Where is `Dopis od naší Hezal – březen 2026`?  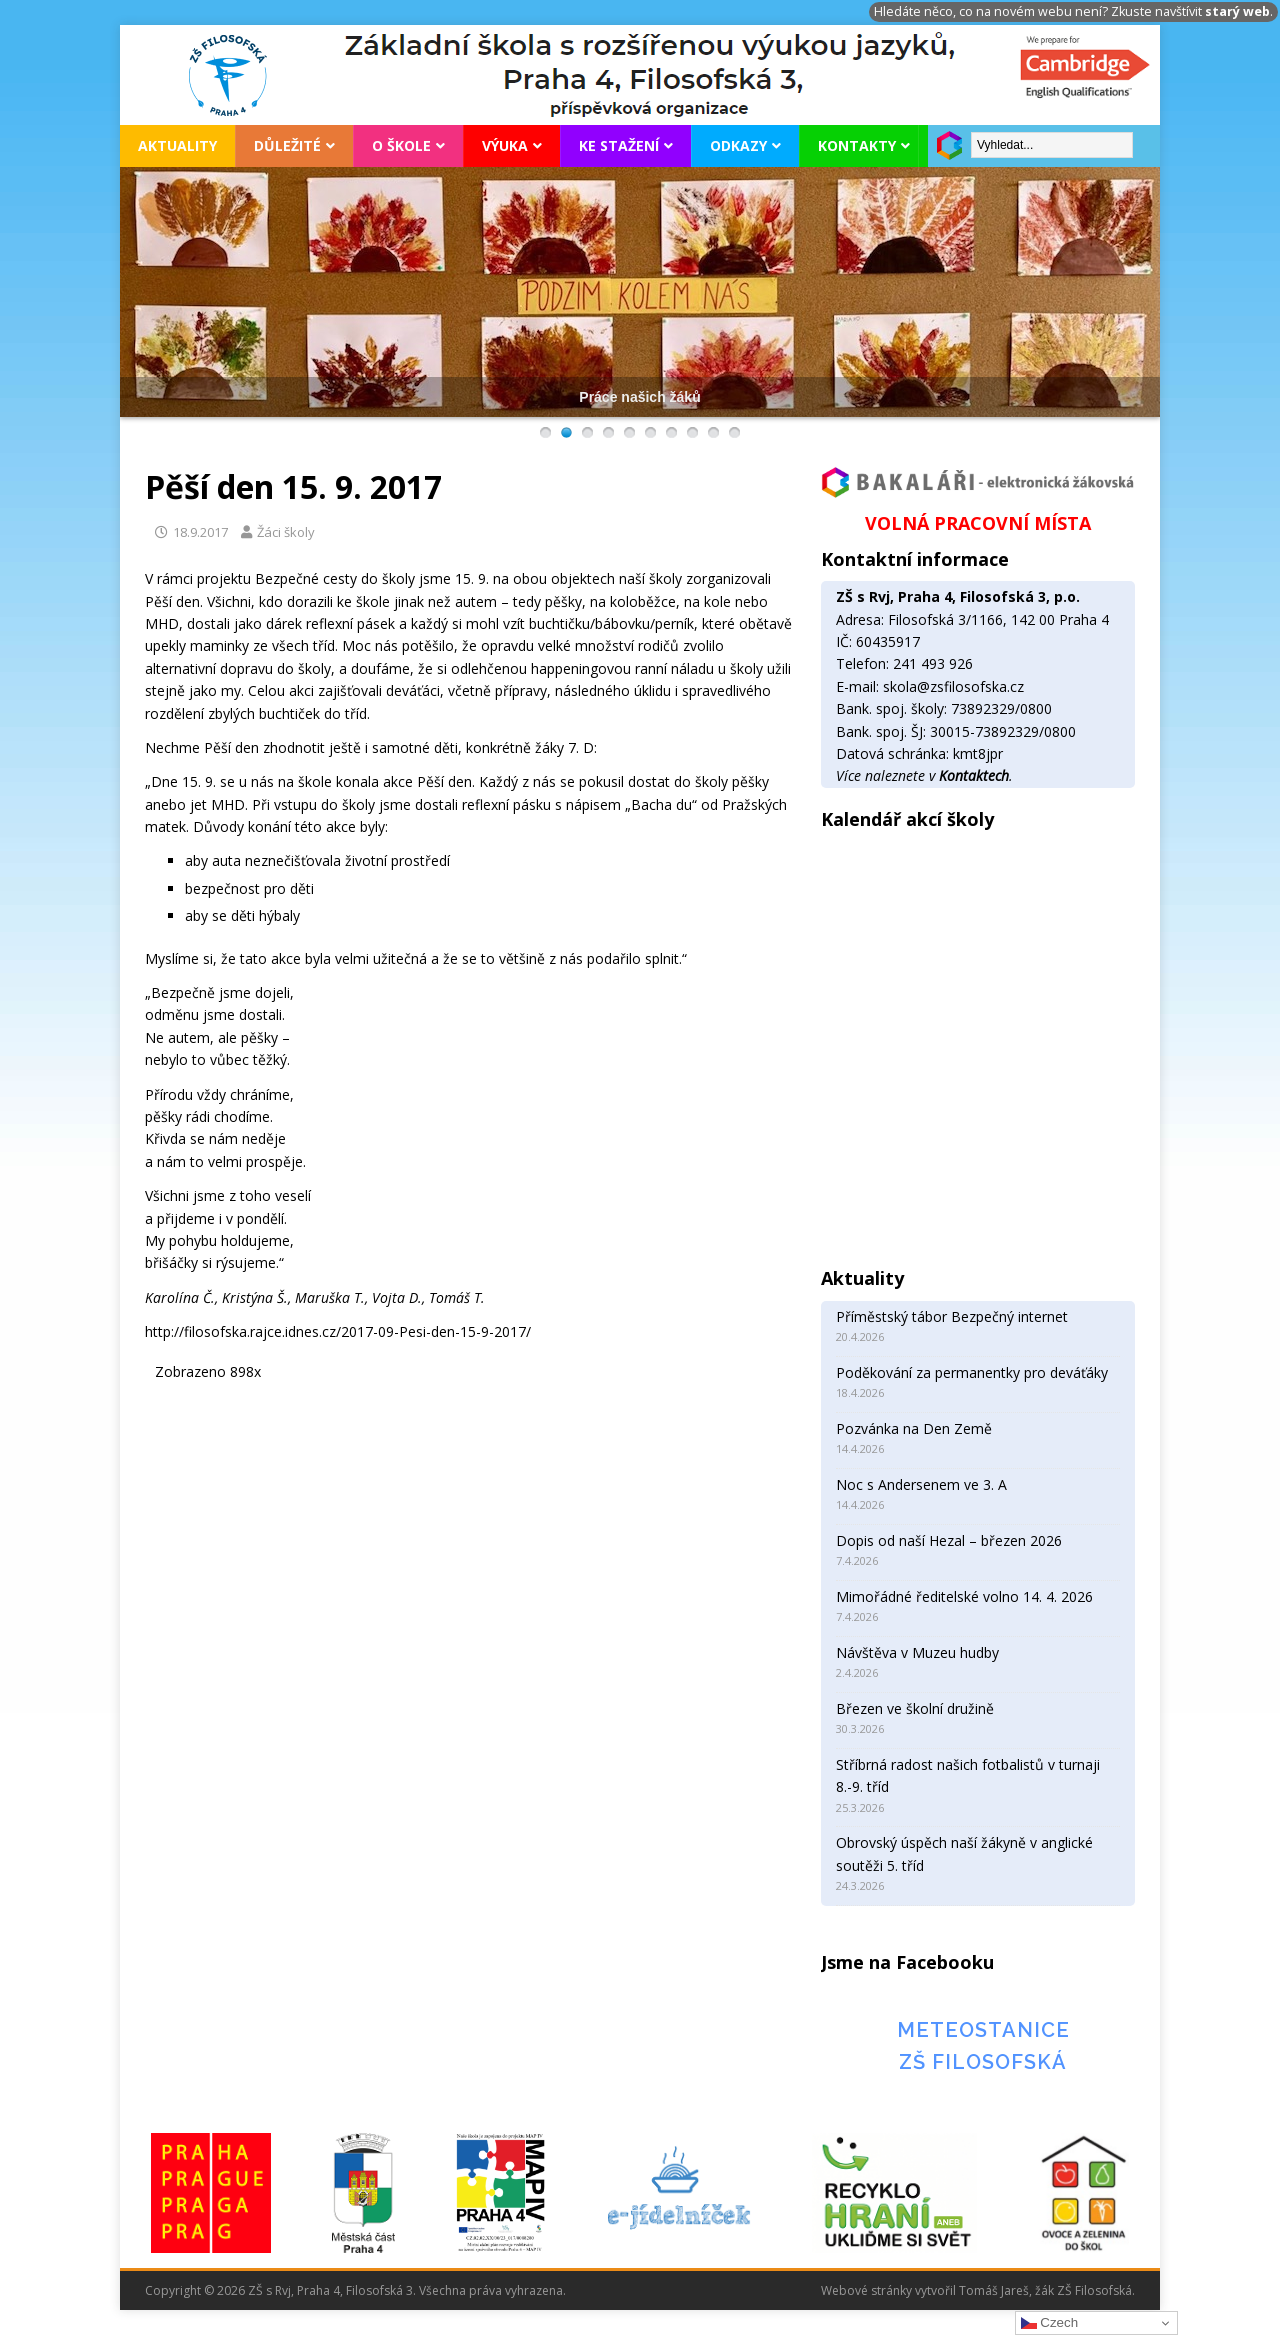
Dopis od naší Hezal – březen 2026 is located at coordinates (949, 1540).